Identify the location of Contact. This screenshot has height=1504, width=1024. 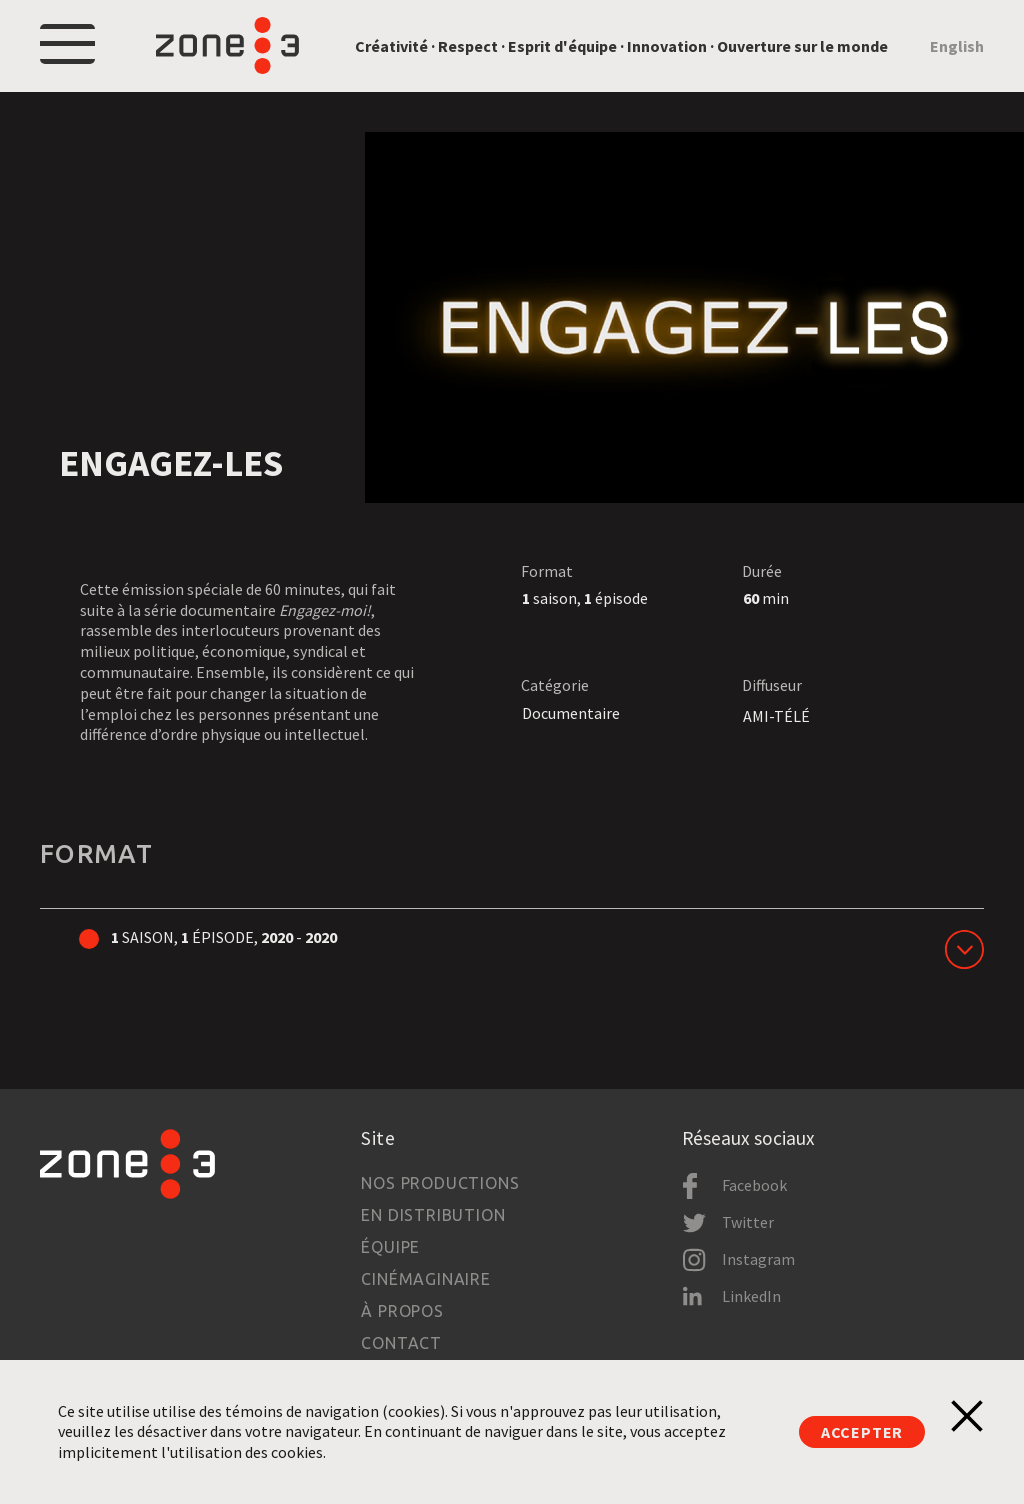
(401, 1343).